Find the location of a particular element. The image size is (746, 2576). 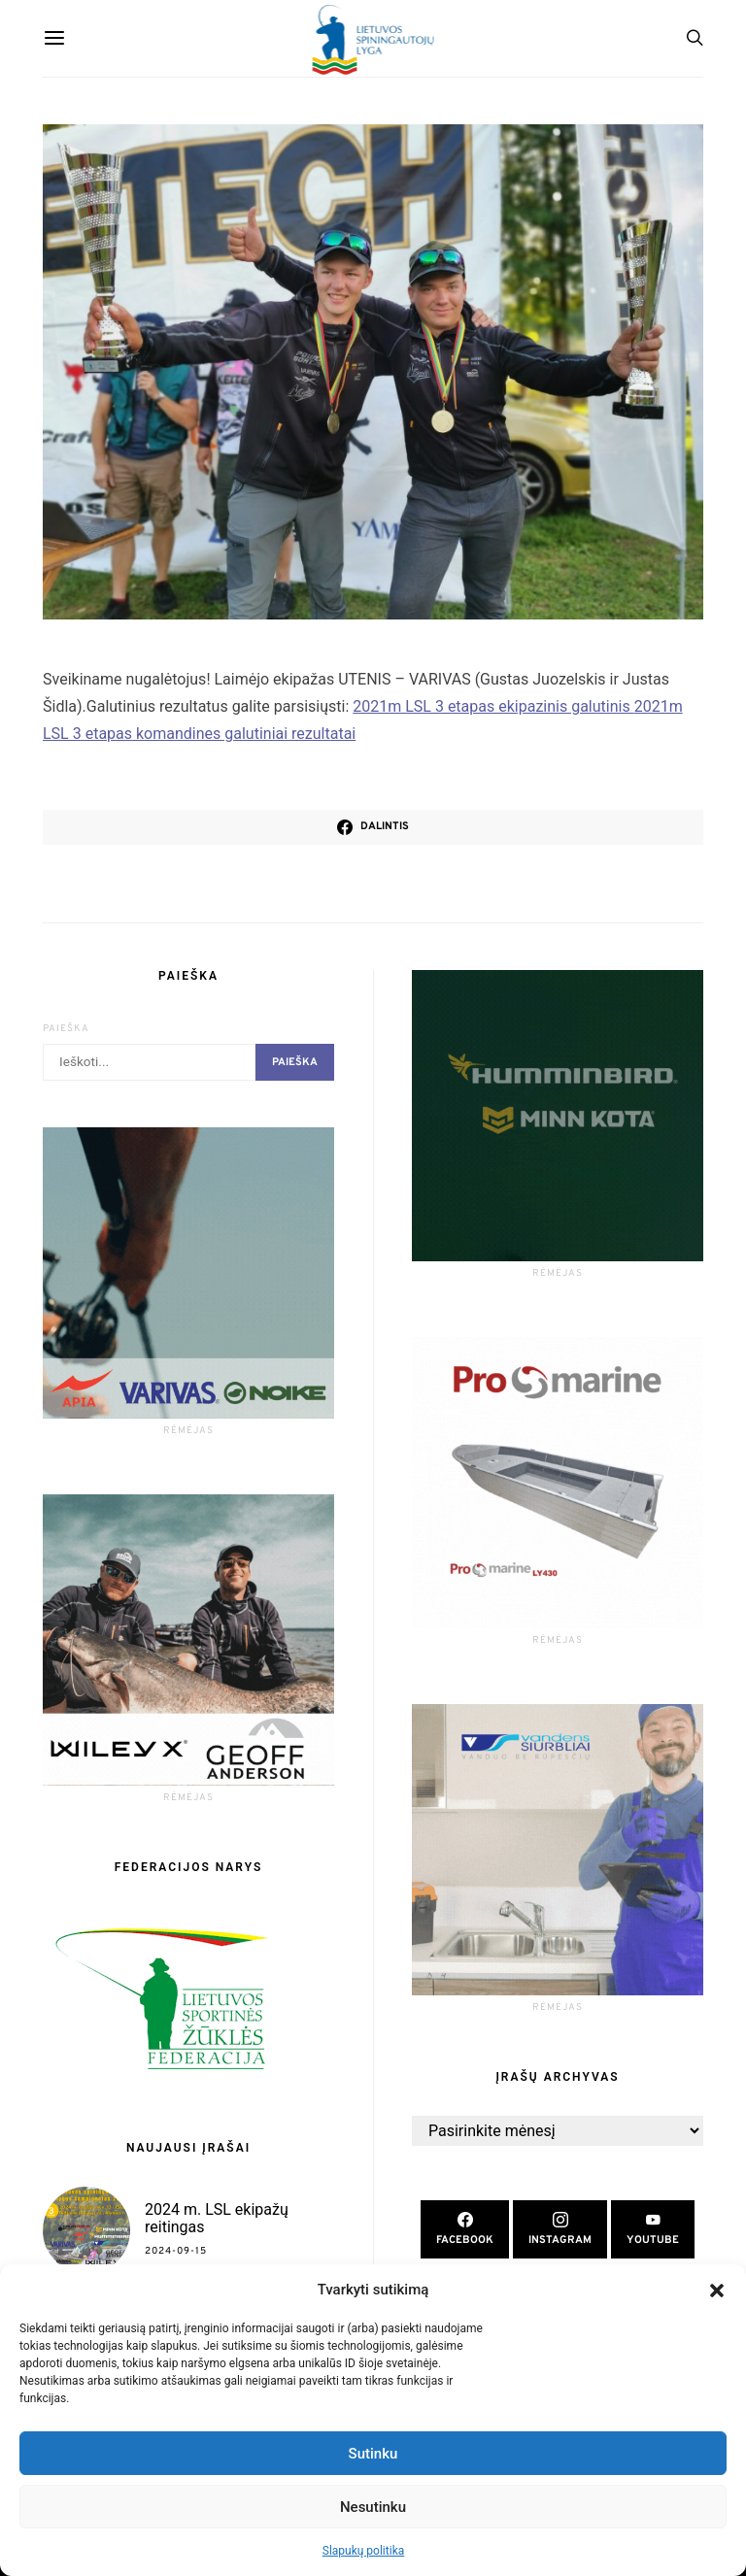

[Instagram] is located at coordinates (560, 2229).